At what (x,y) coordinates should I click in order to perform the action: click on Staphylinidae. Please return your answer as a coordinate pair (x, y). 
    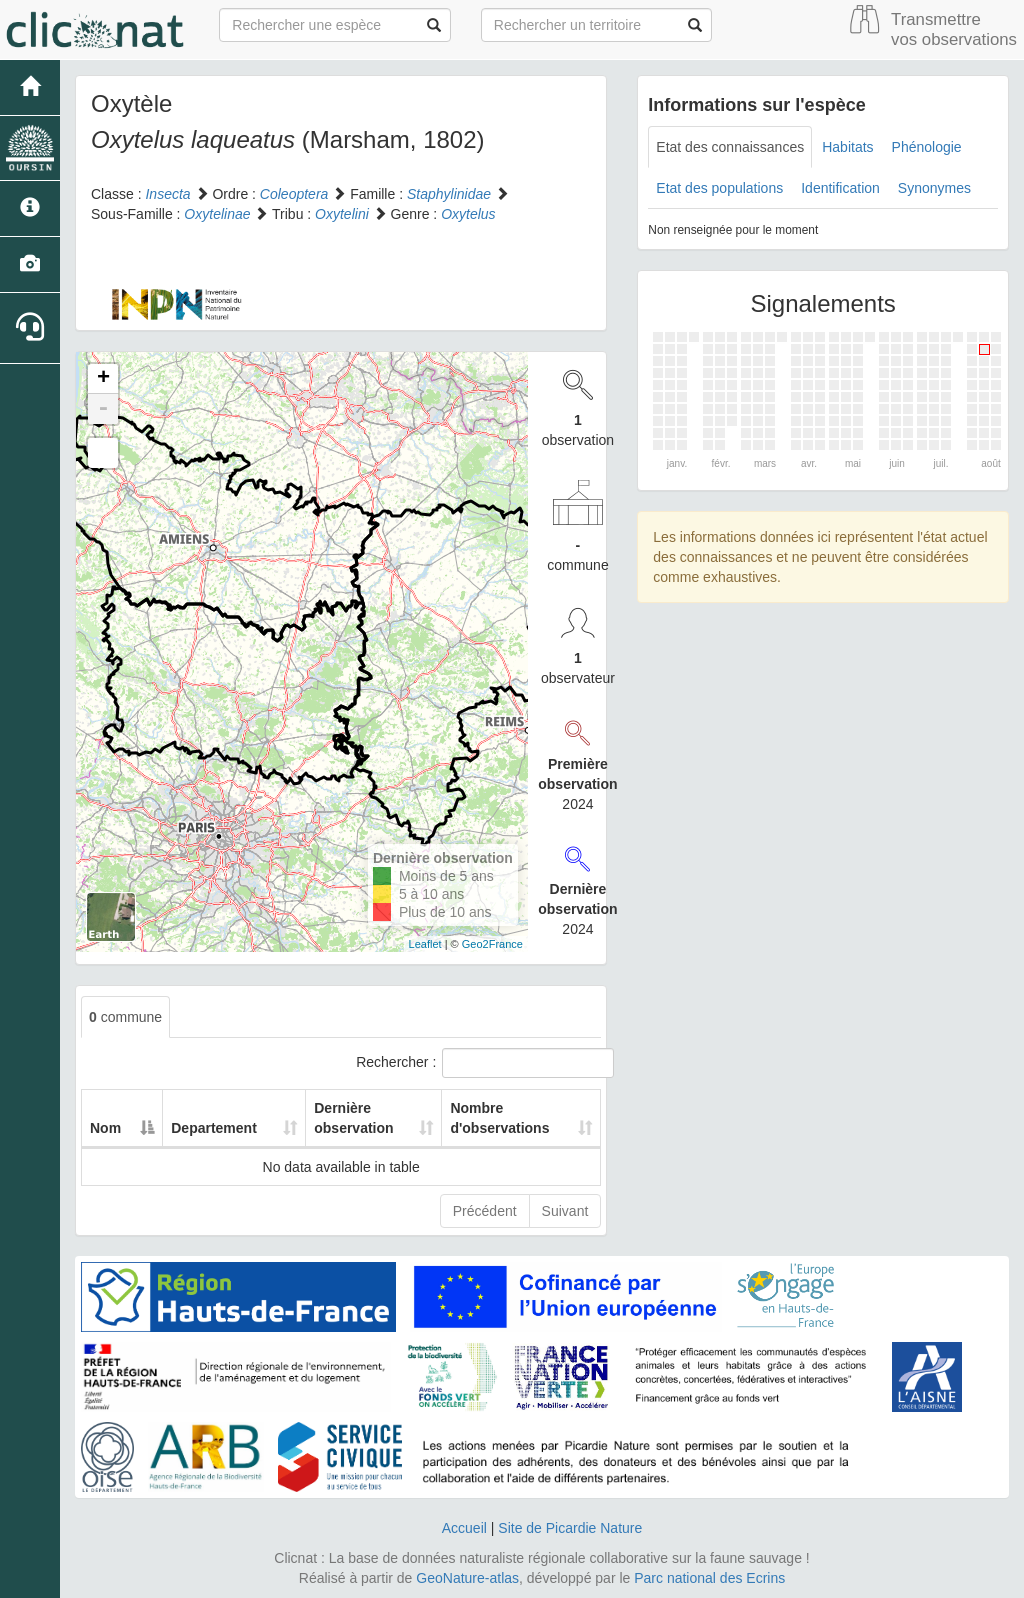
    Looking at the image, I should click on (449, 194).